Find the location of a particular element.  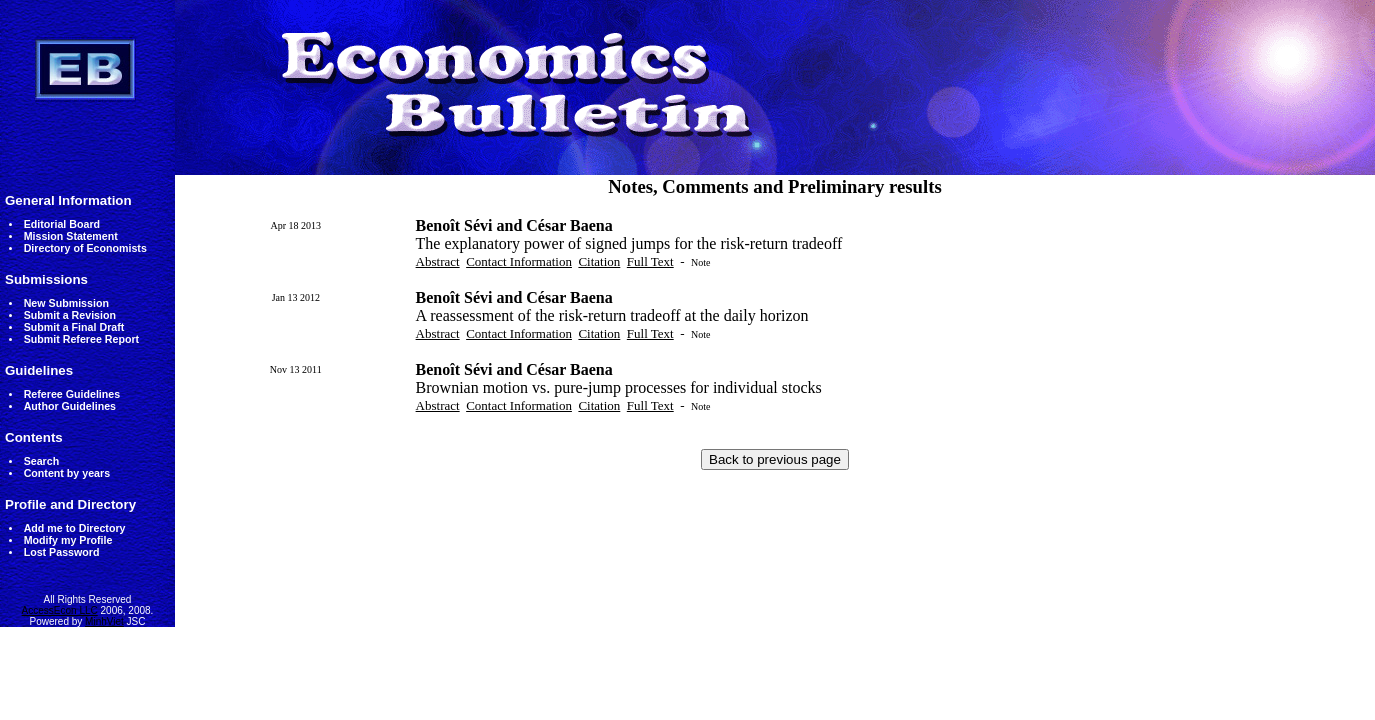

MinhViet is located at coordinates (104, 621).